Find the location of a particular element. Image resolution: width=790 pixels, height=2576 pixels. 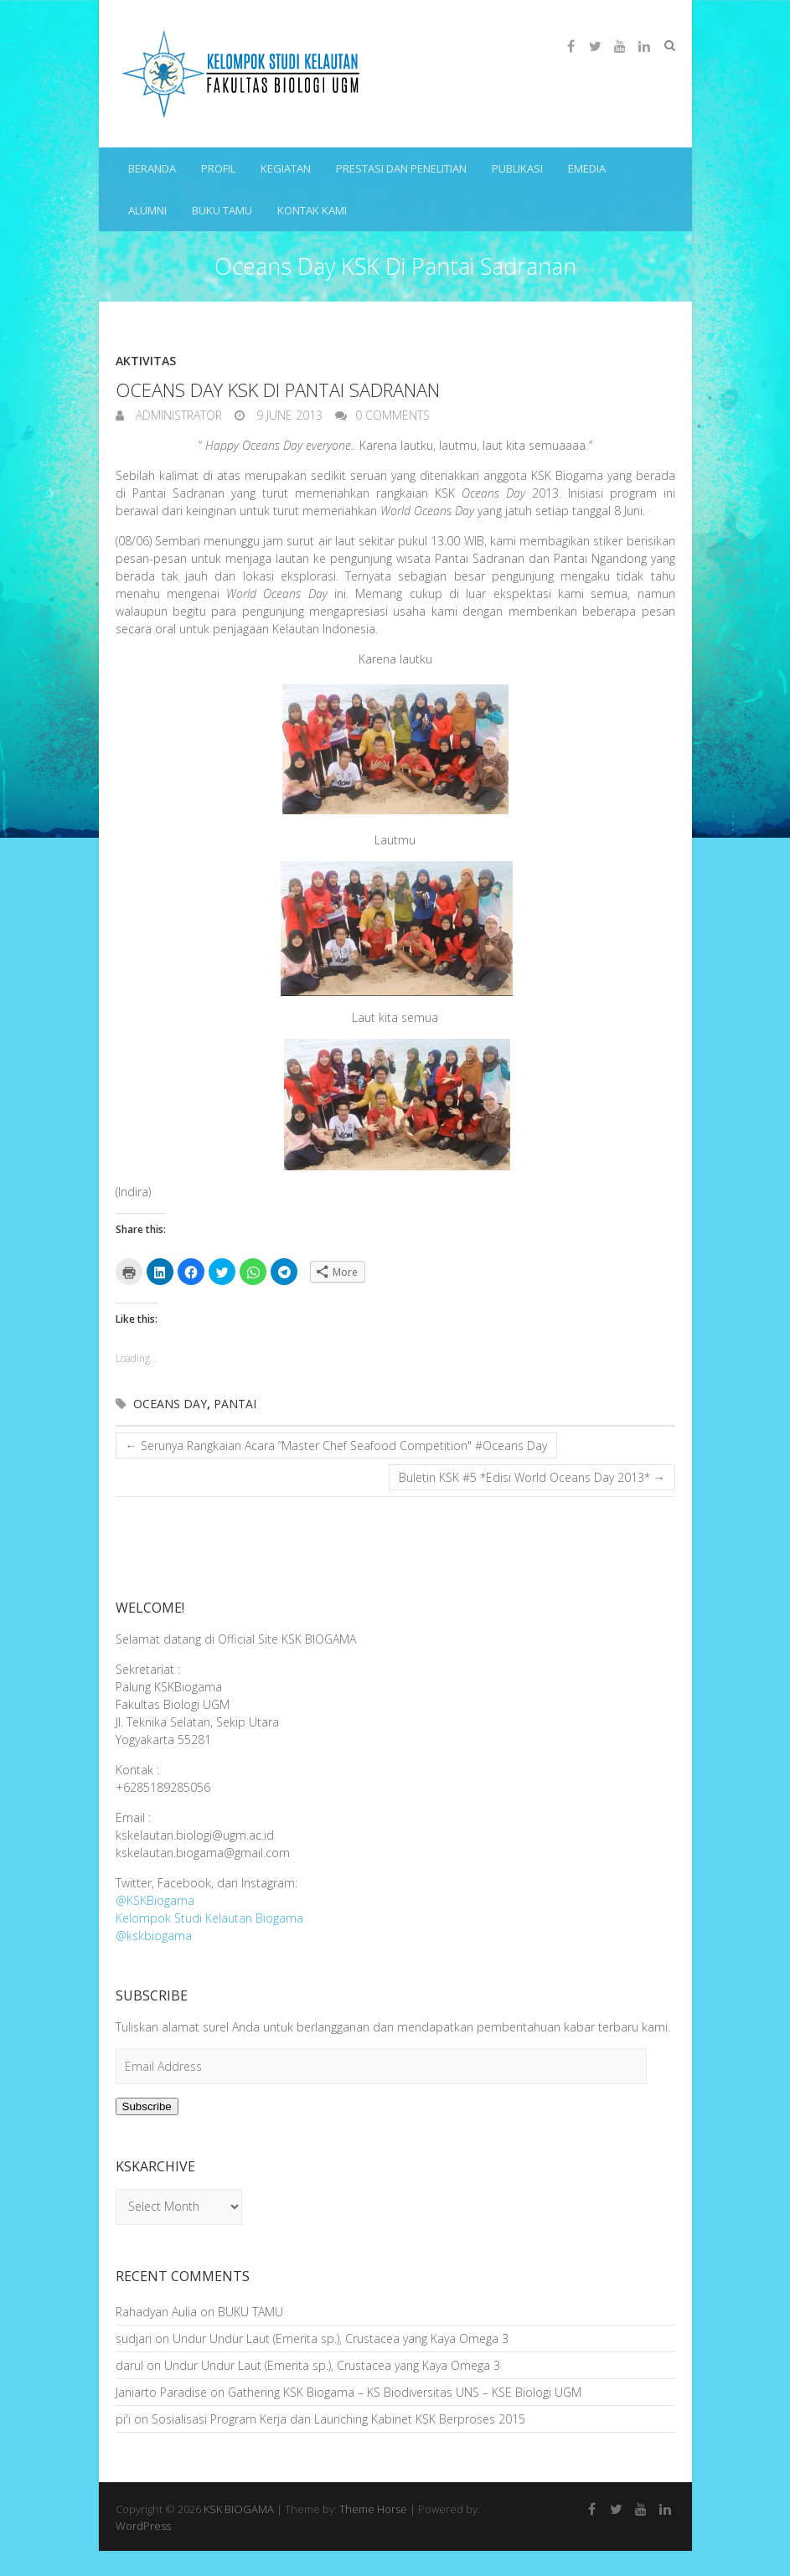

9 June 2013 is located at coordinates (288, 415).